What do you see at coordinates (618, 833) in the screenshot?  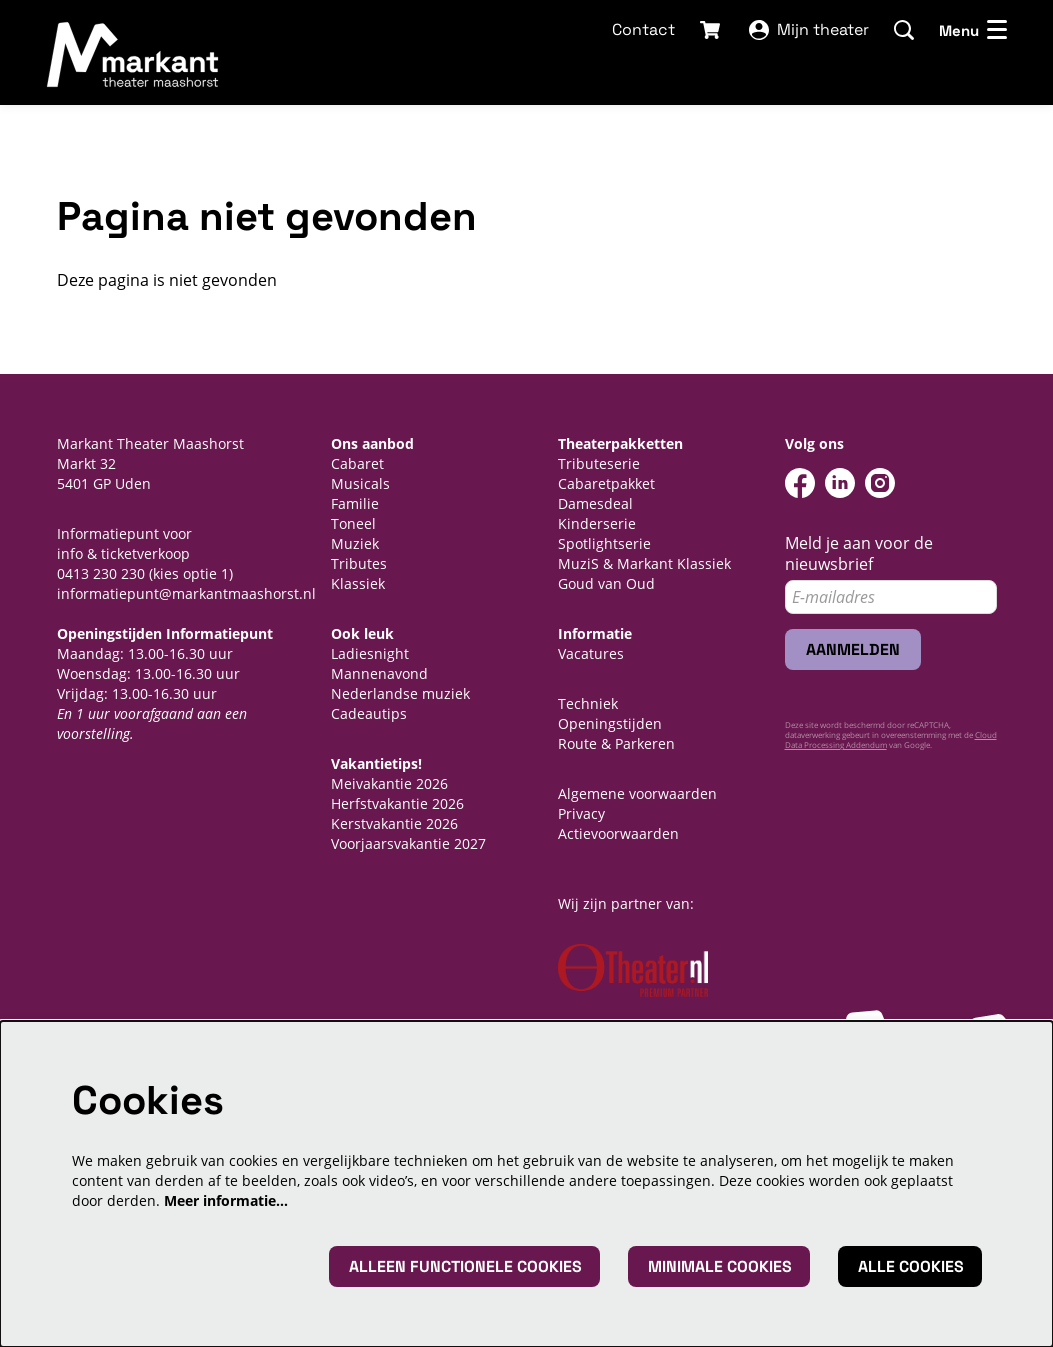 I see `Actievoorwaarden` at bounding box center [618, 833].